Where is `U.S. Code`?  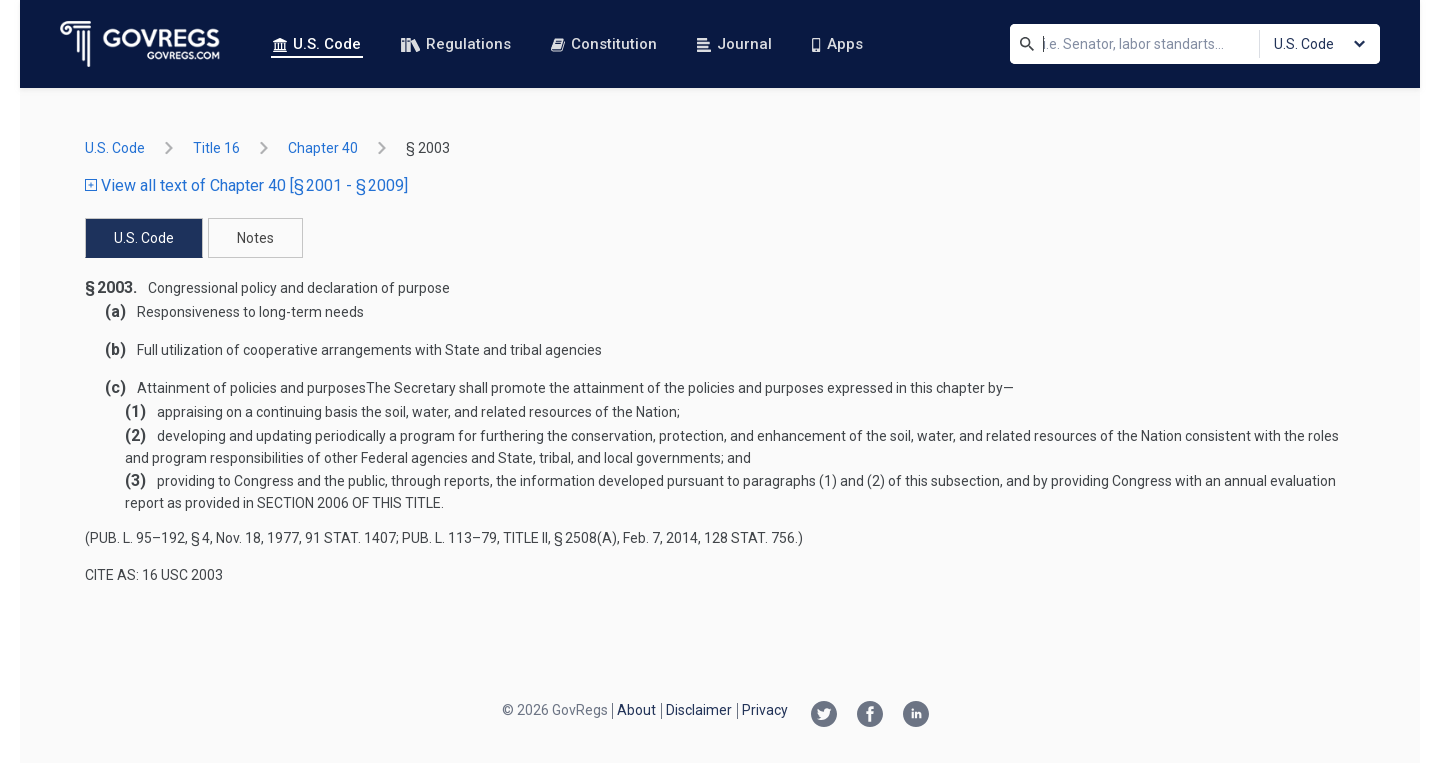 U.S. Code is located at coordinates (317, 44).